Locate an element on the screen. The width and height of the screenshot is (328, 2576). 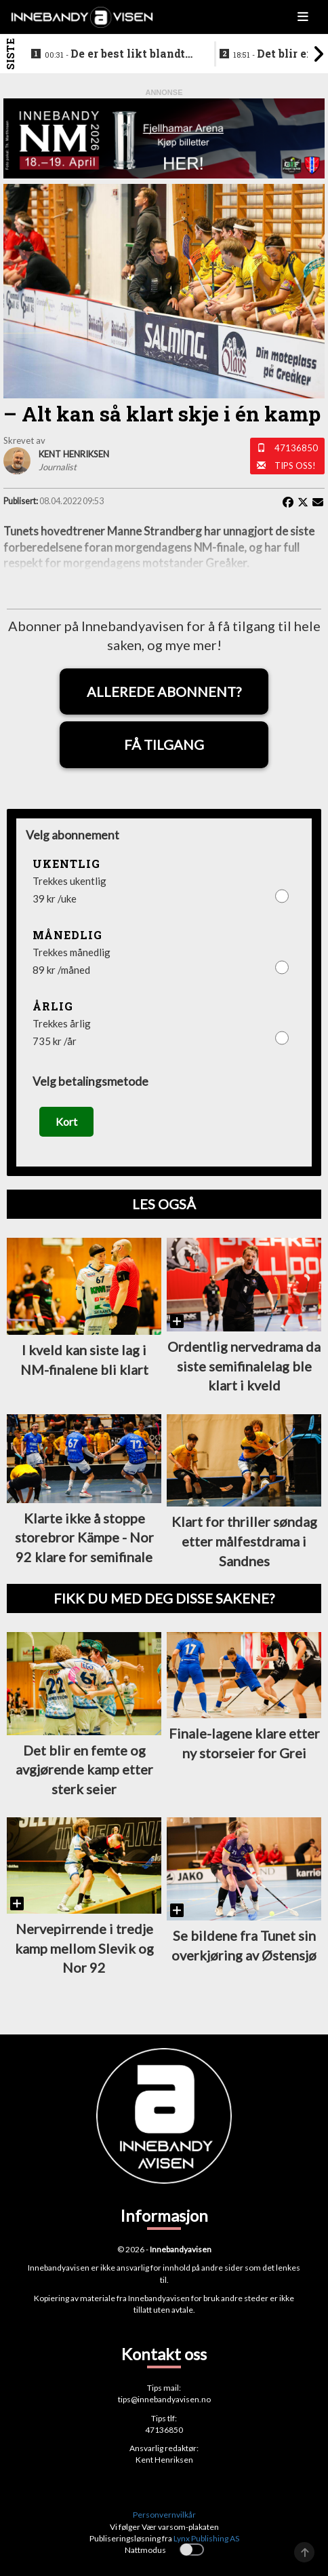
Lynx Publishing AS is located at coordinates (206, 2538).